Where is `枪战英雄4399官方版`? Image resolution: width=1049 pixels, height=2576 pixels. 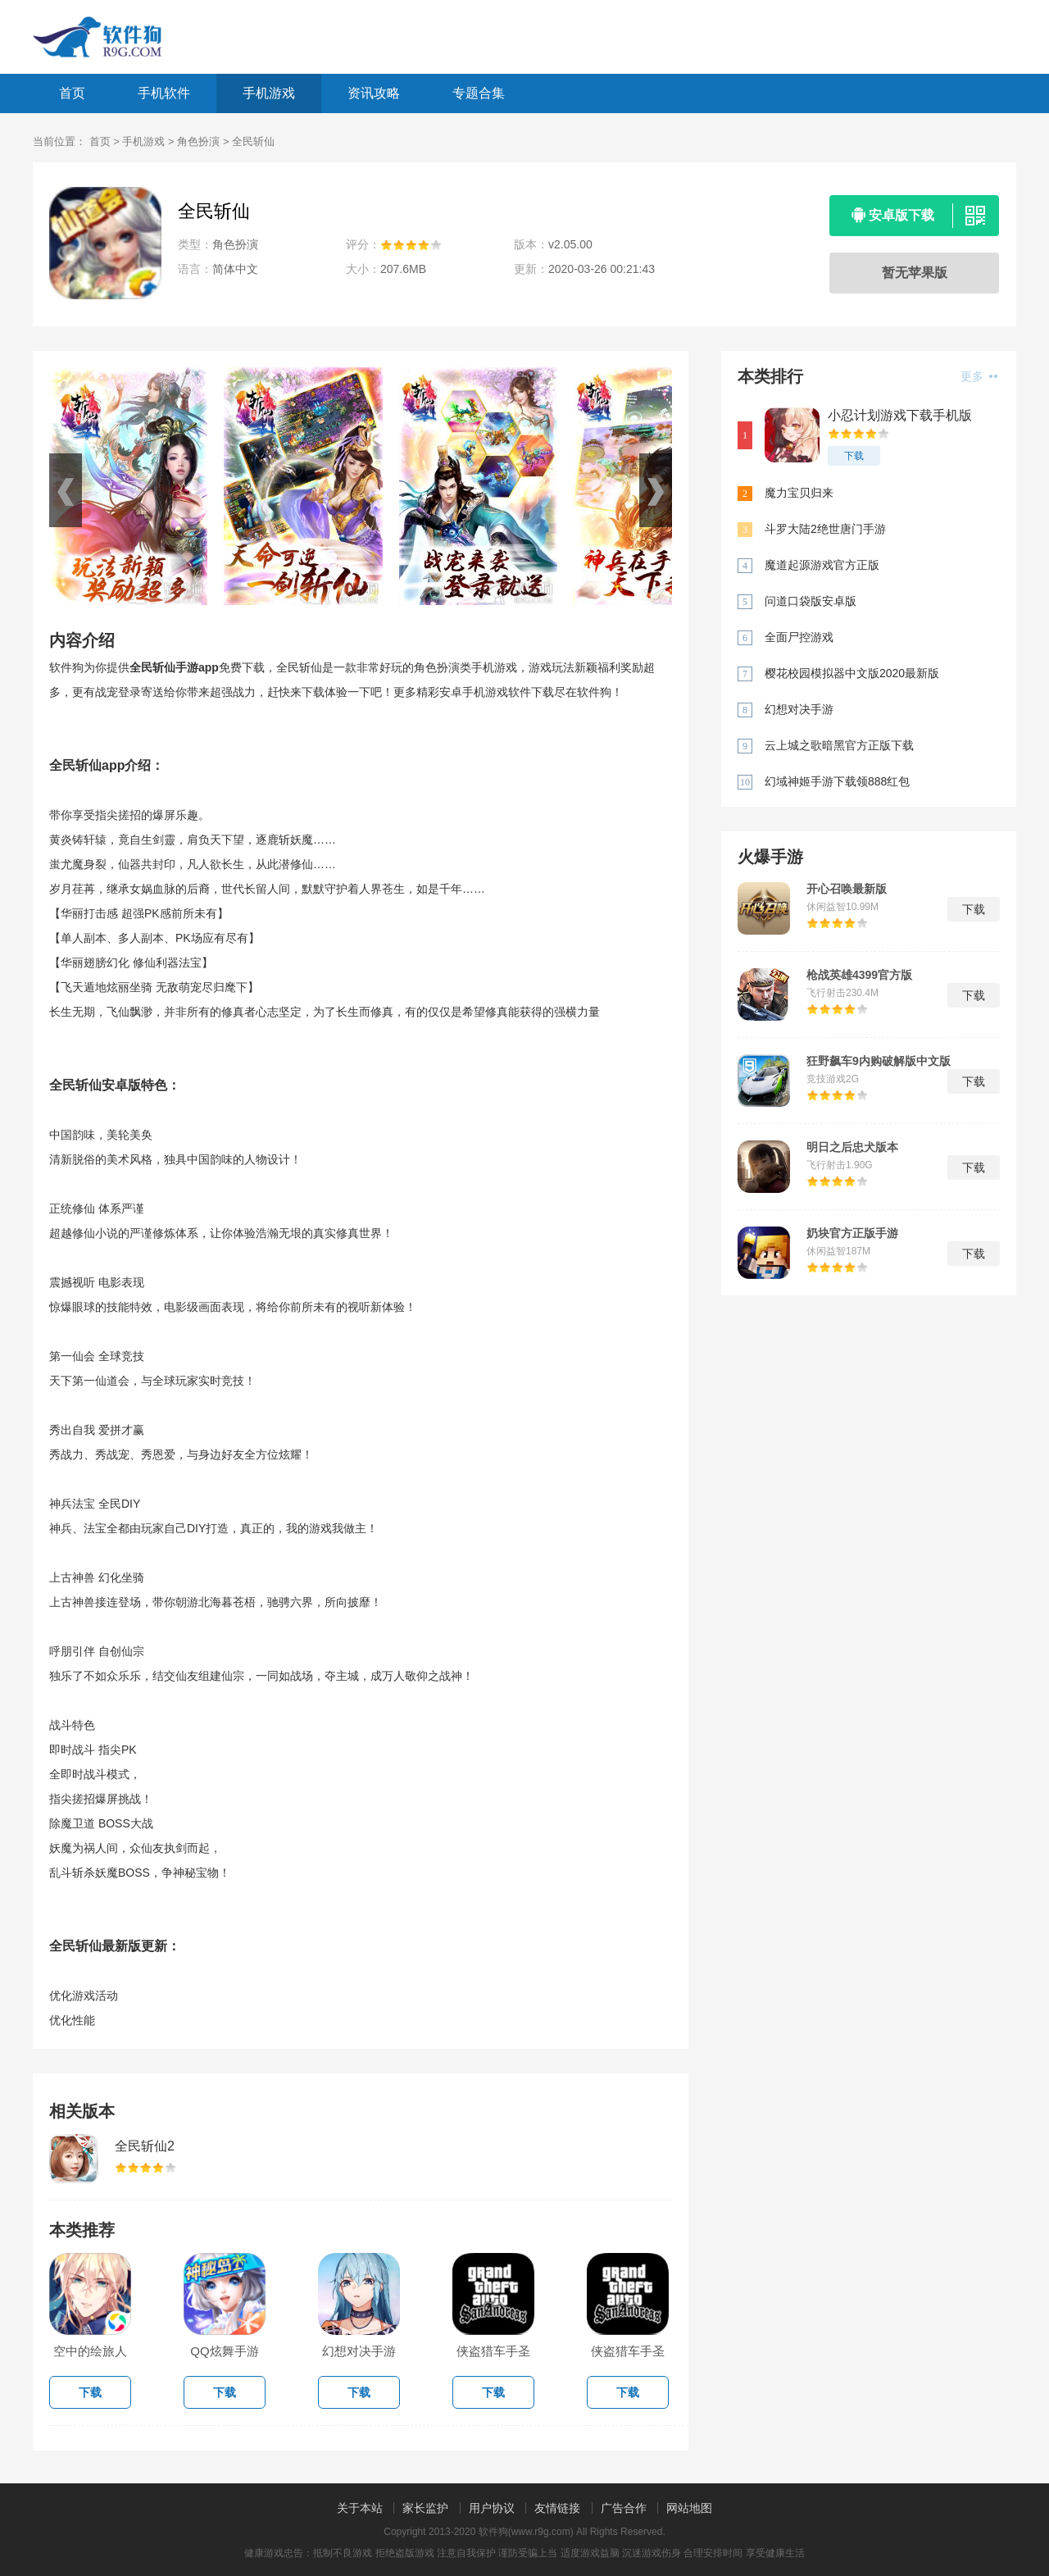
枪战英雄4399官方版 is located at coordinates (859, 974).